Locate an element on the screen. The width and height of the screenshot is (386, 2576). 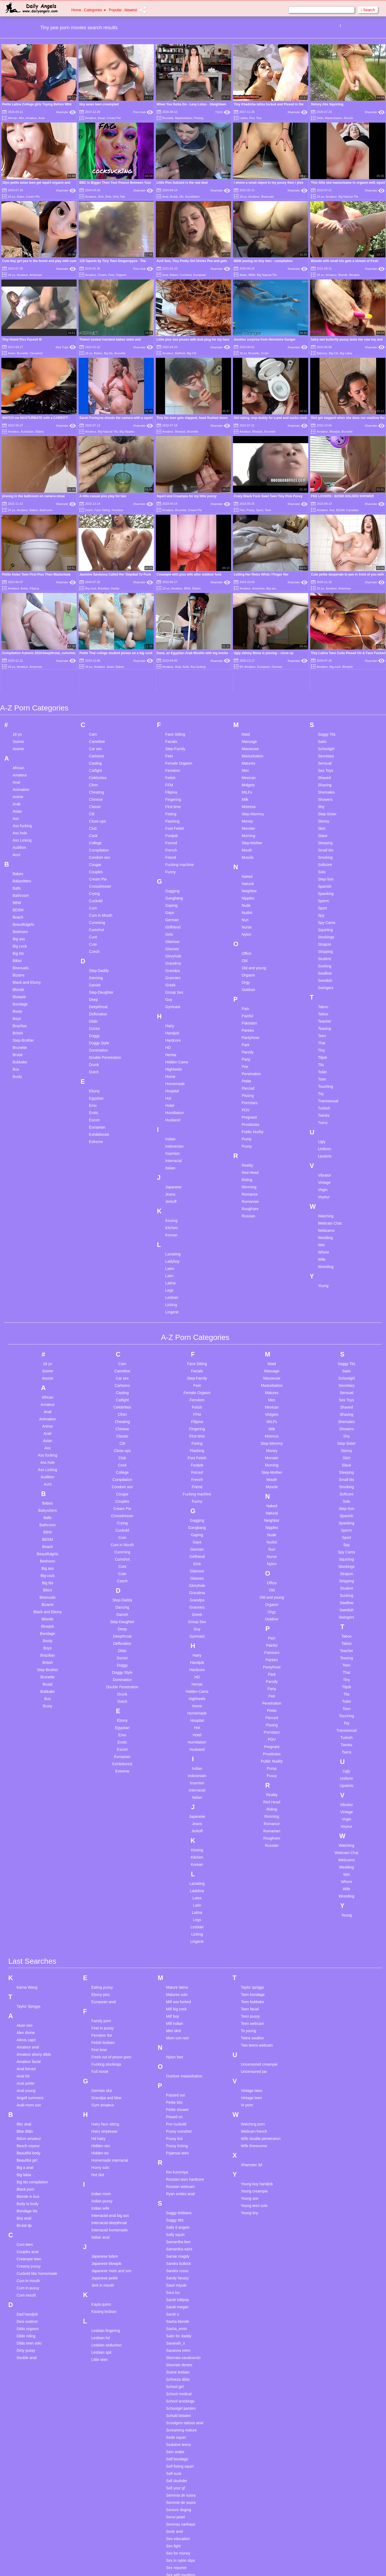
Foot Fetish is located at coordinates (174, 675).